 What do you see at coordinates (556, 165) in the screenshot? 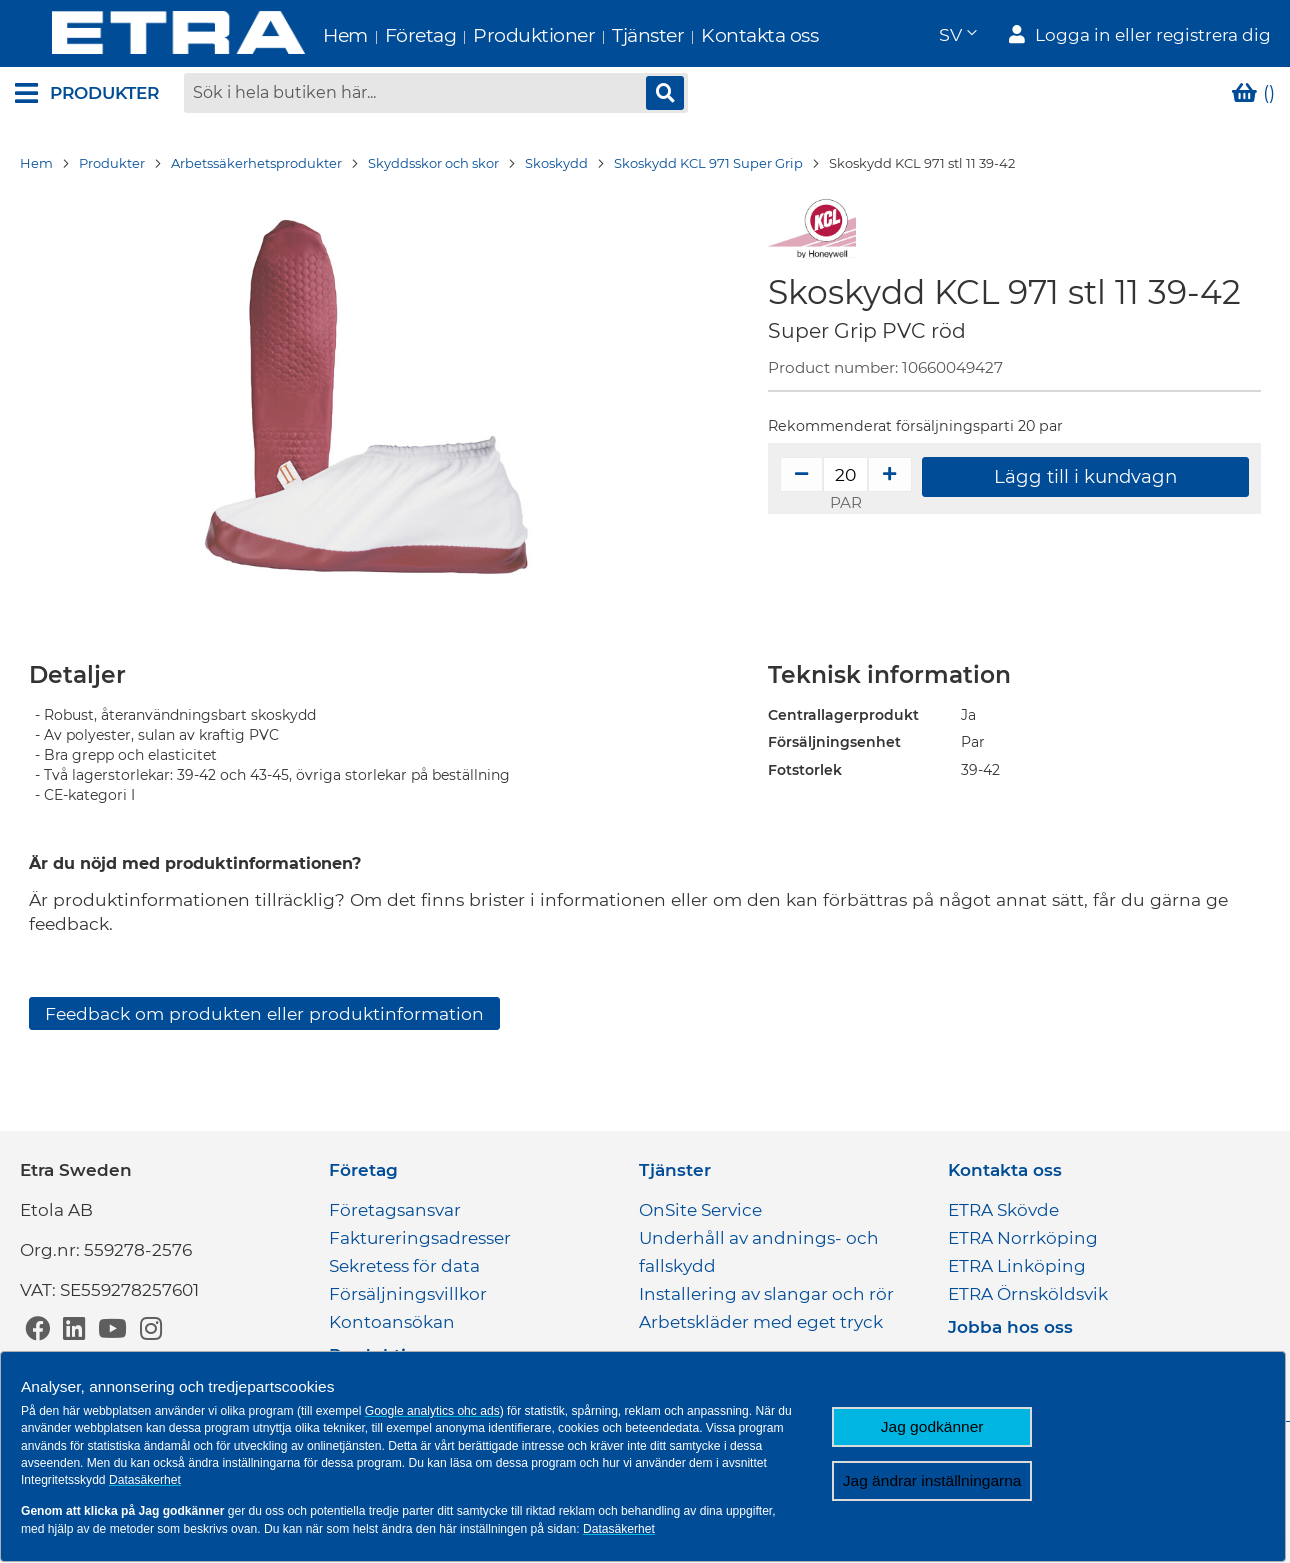
I see `Skoskydd` at bounding box center [556, 165].